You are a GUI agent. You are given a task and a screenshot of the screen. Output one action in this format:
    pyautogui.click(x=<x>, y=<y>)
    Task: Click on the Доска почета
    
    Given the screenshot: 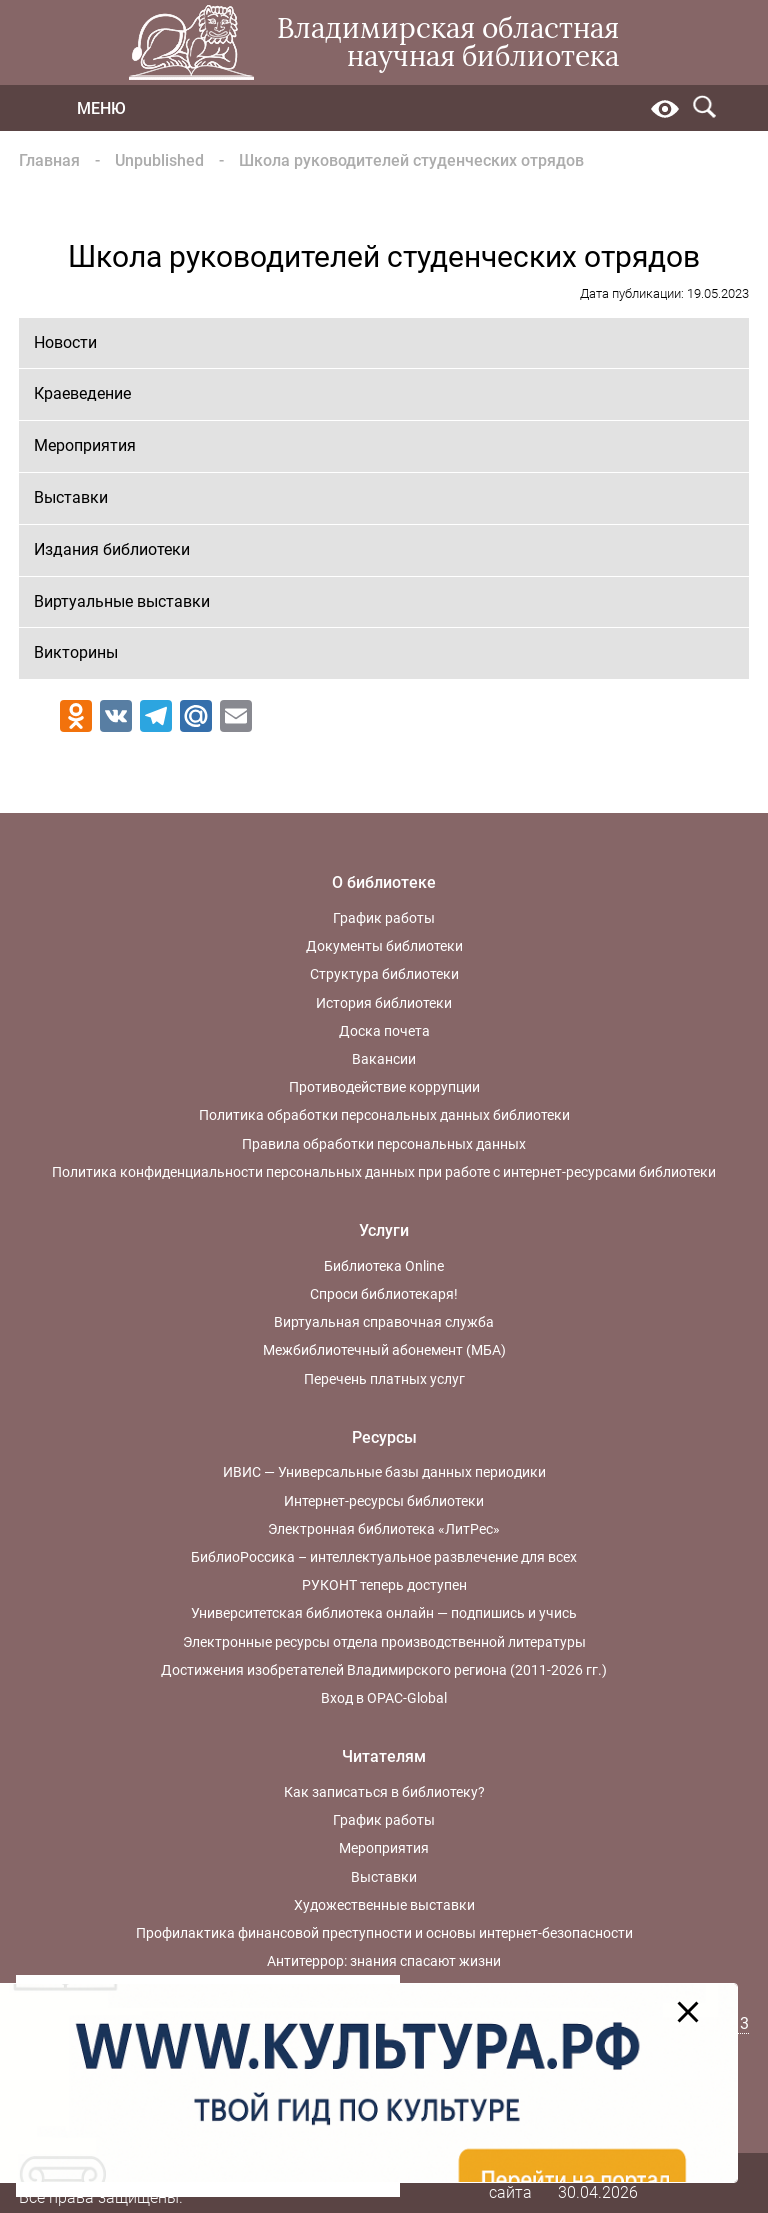 What is the action you would take?
    pyautogui.click(x=384, y=1031)
    